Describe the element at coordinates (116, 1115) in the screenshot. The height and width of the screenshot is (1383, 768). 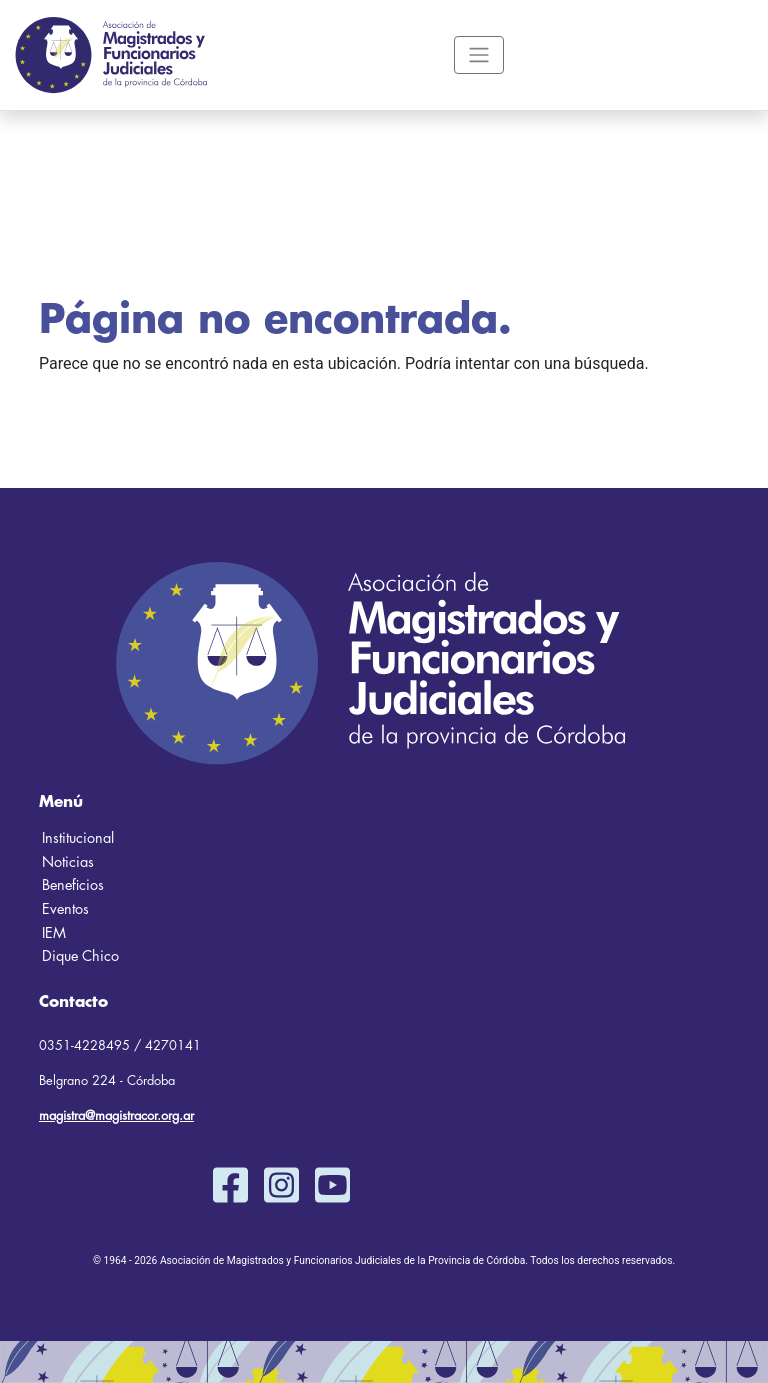
I see `magistra@magistracor.org.ar` at that location.